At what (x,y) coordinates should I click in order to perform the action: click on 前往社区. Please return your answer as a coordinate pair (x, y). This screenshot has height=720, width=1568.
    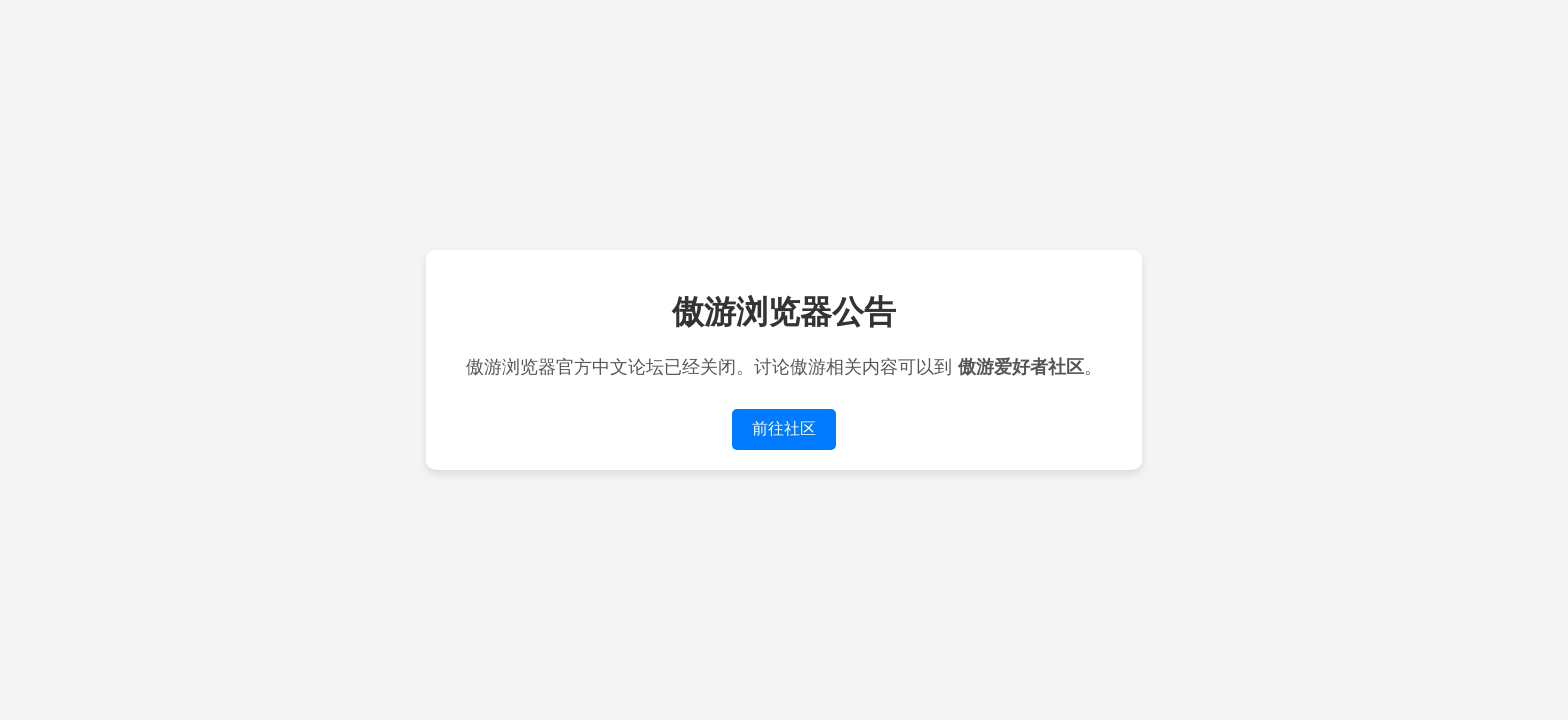
    Looking at the image, I should click on (784, 428).